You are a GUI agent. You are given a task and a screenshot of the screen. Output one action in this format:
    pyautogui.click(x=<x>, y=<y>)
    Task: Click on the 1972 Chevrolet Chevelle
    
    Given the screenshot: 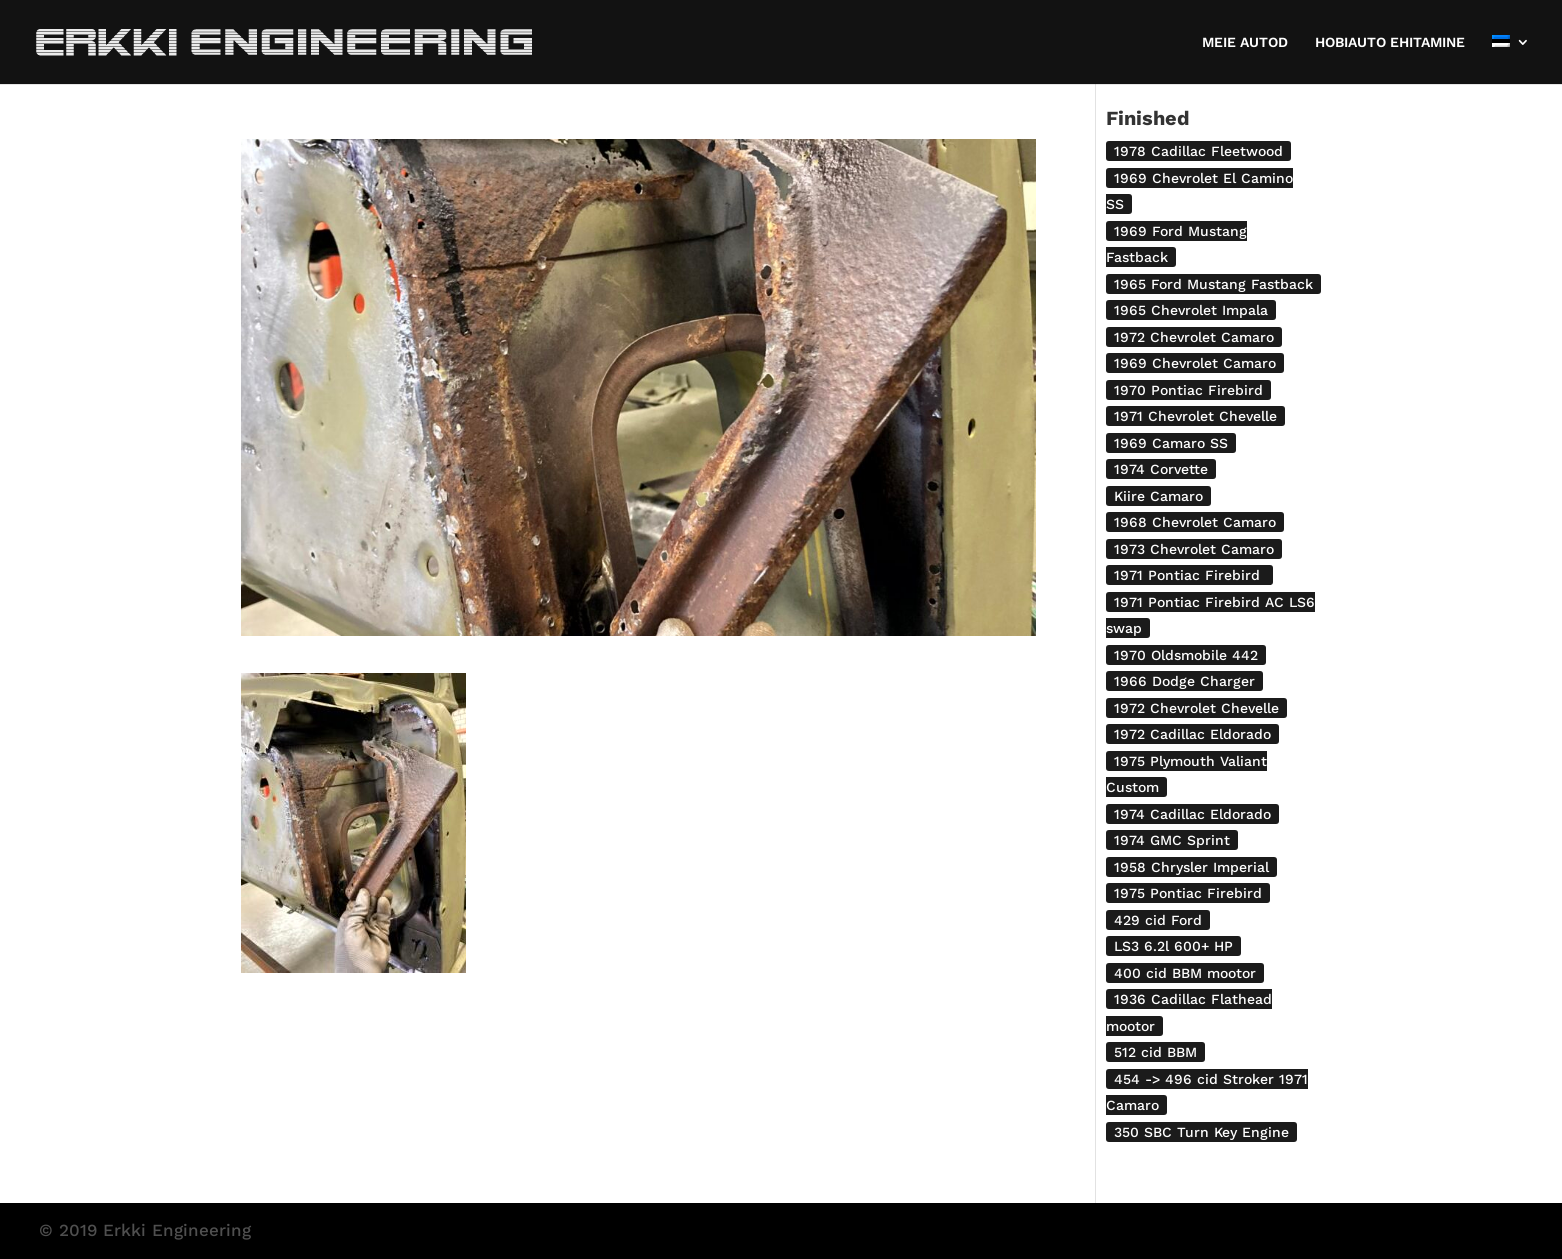 What is the action you would take?
    pyautogui.click(x=1196, y=708)
    